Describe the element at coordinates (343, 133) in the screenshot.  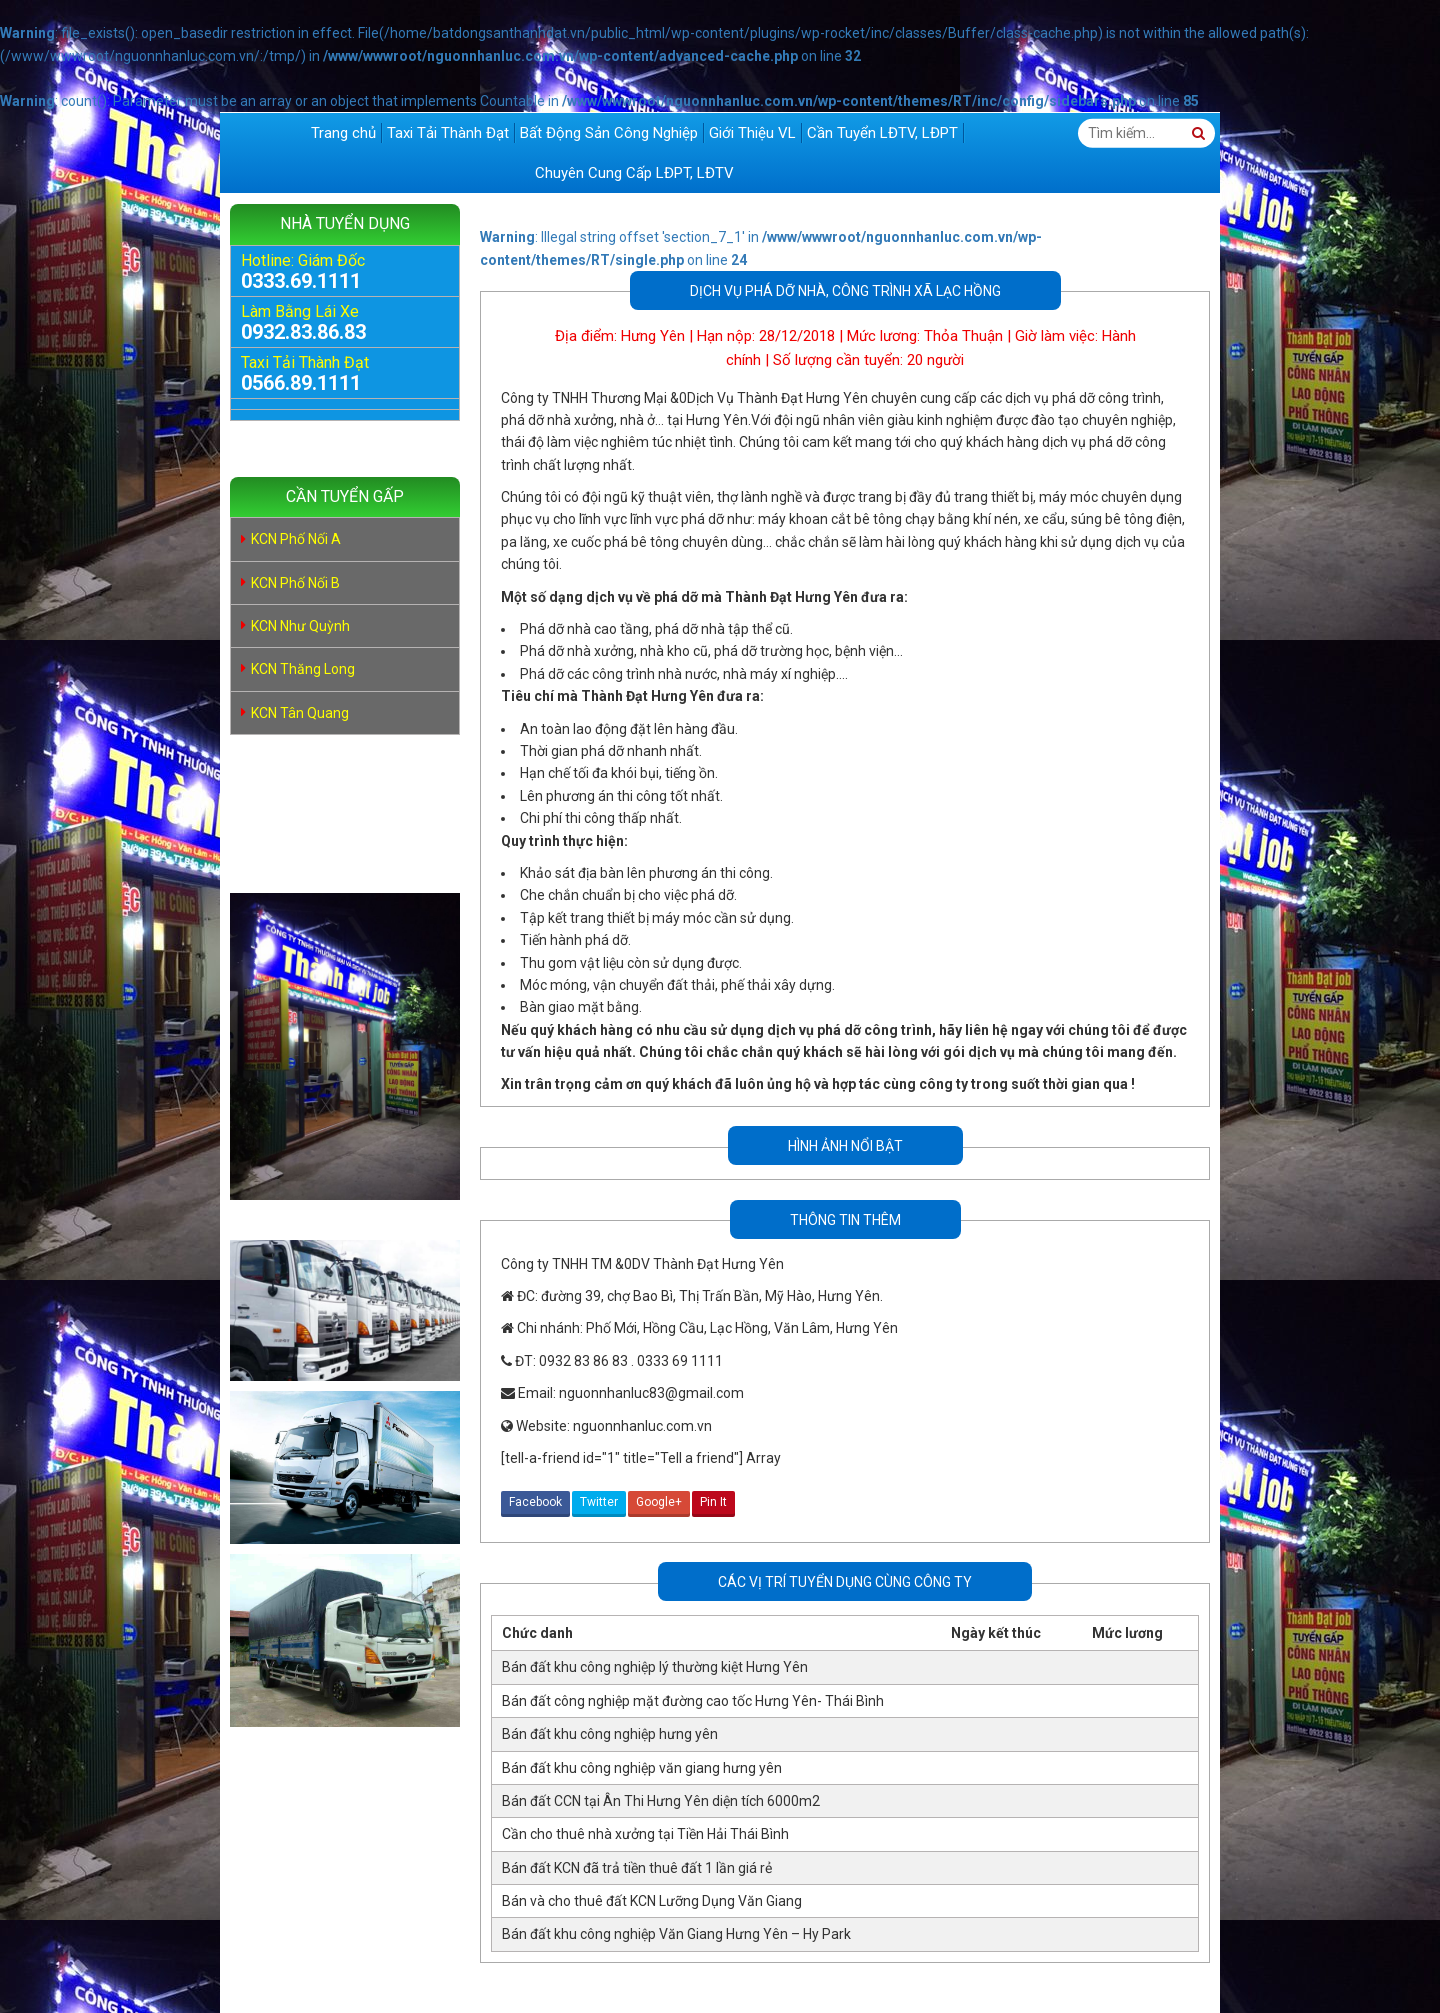
I see `Trang chủ` at that location.